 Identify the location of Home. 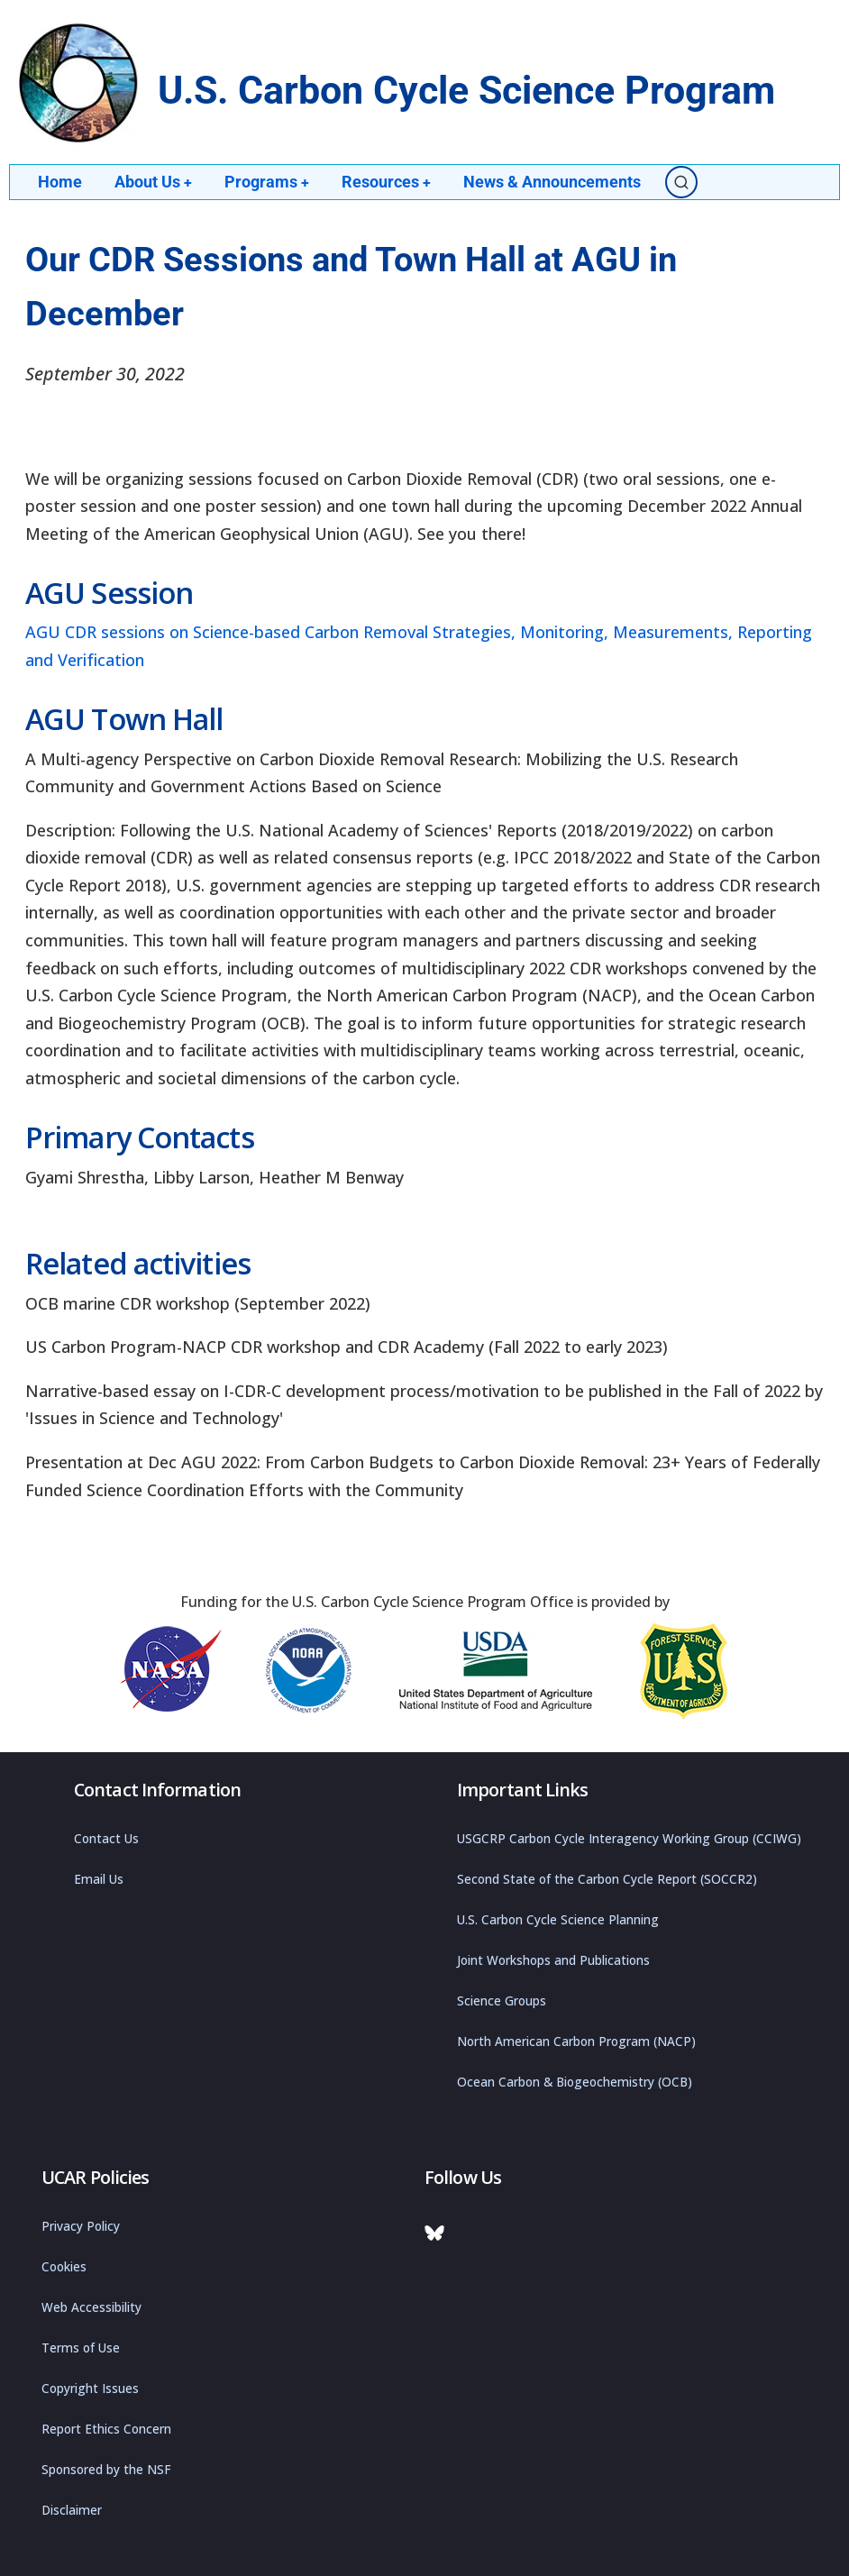
(60, 181).